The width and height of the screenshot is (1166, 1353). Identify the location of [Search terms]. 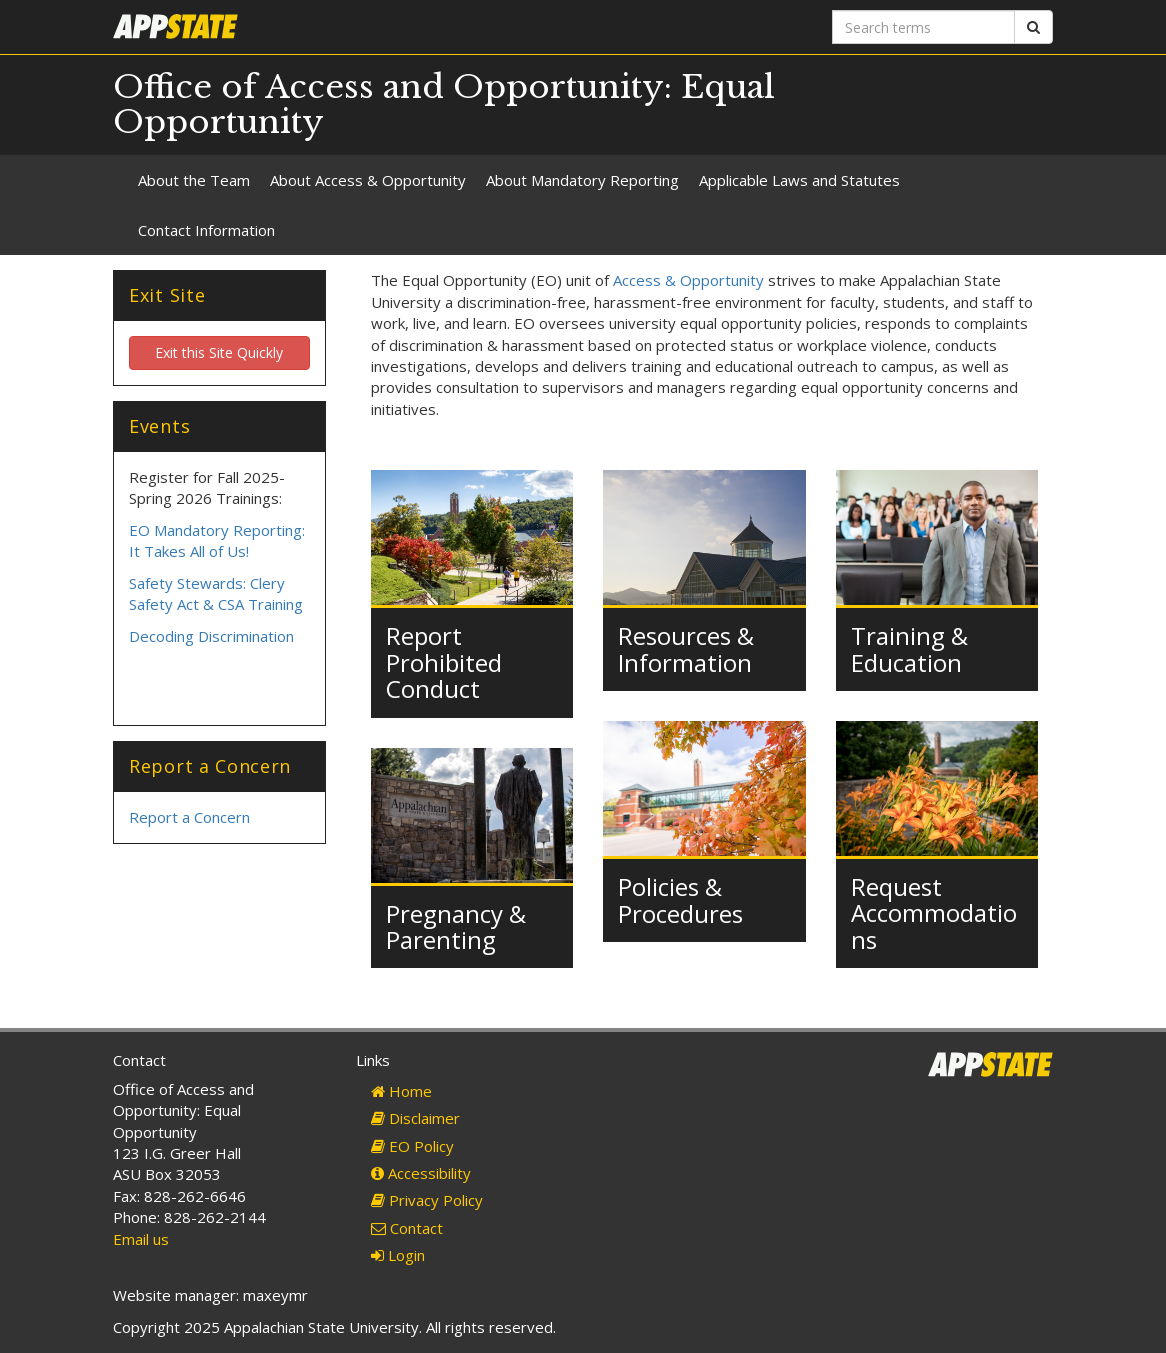
(923, 27).